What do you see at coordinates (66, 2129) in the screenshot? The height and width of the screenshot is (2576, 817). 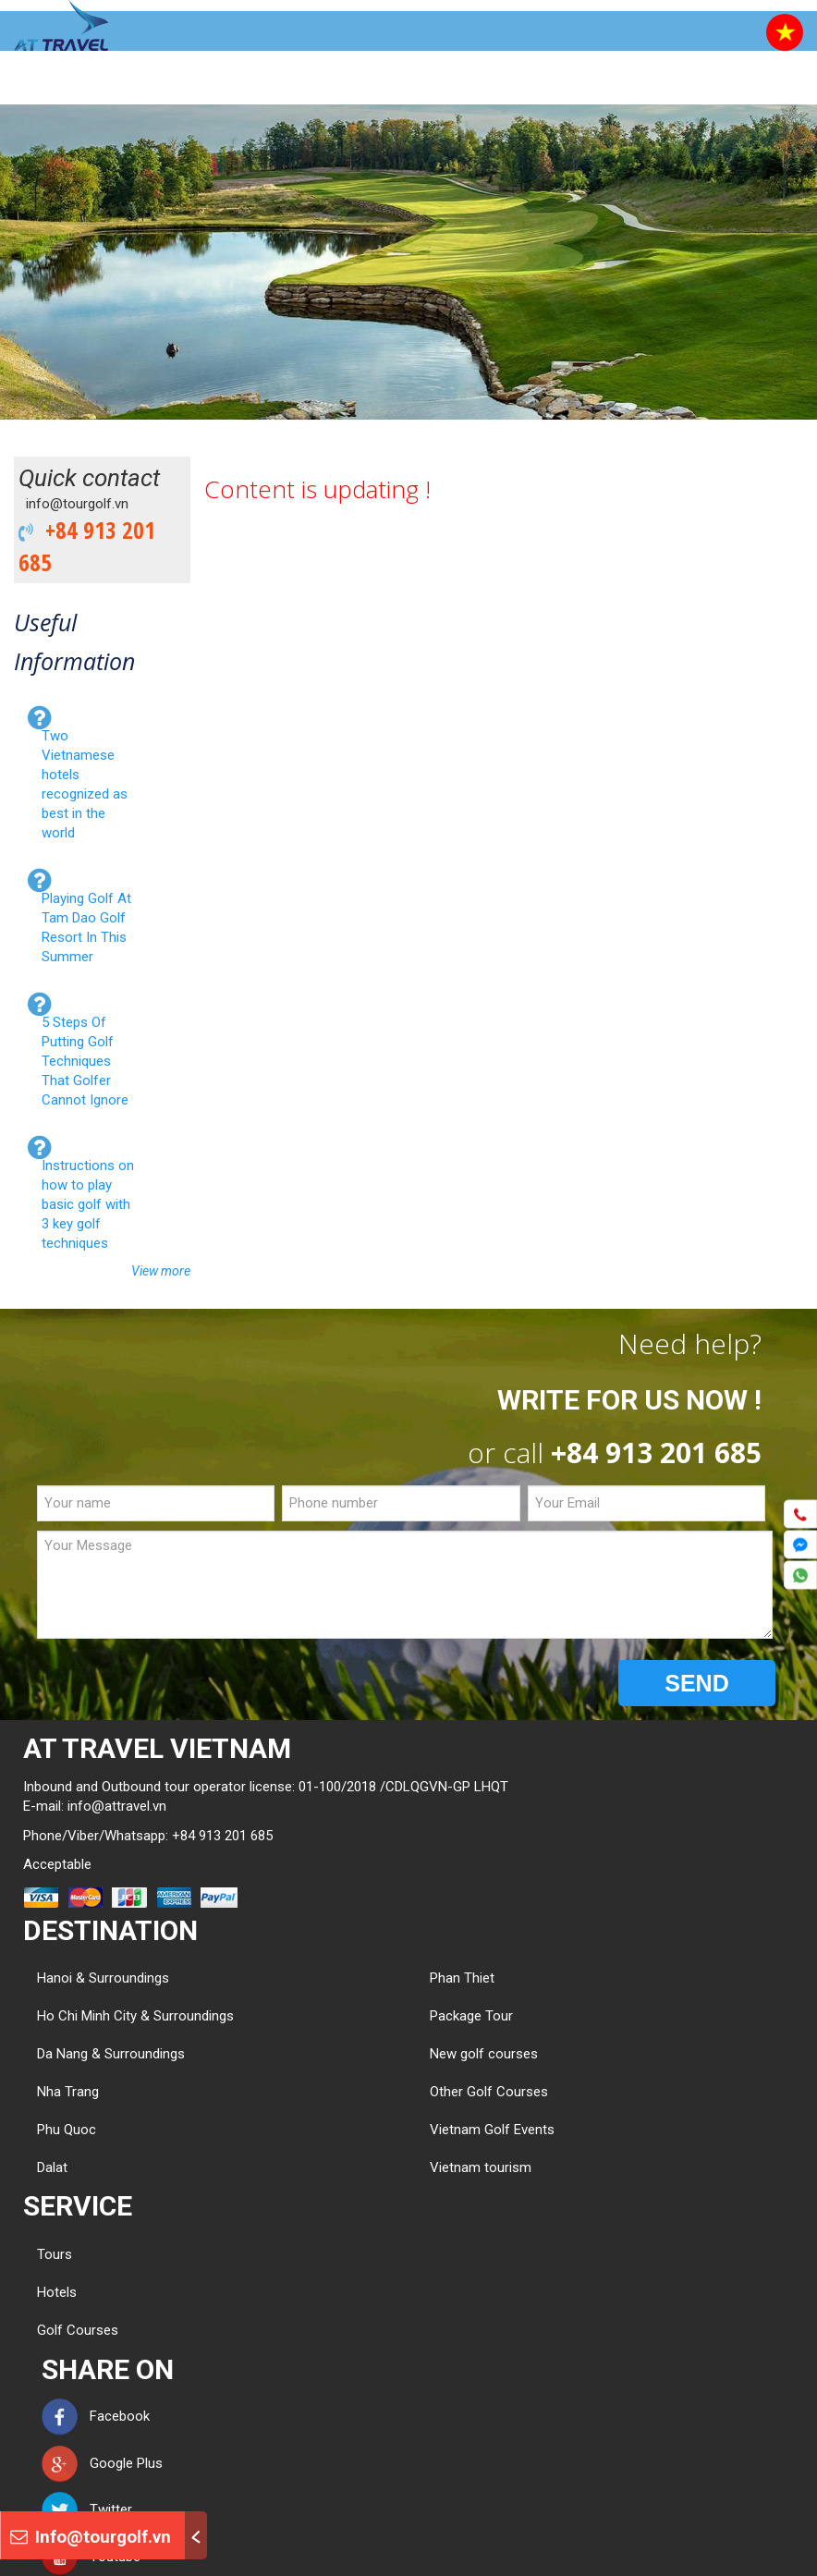 I see `Phu Quoc` at bounding box center [66, 2129].